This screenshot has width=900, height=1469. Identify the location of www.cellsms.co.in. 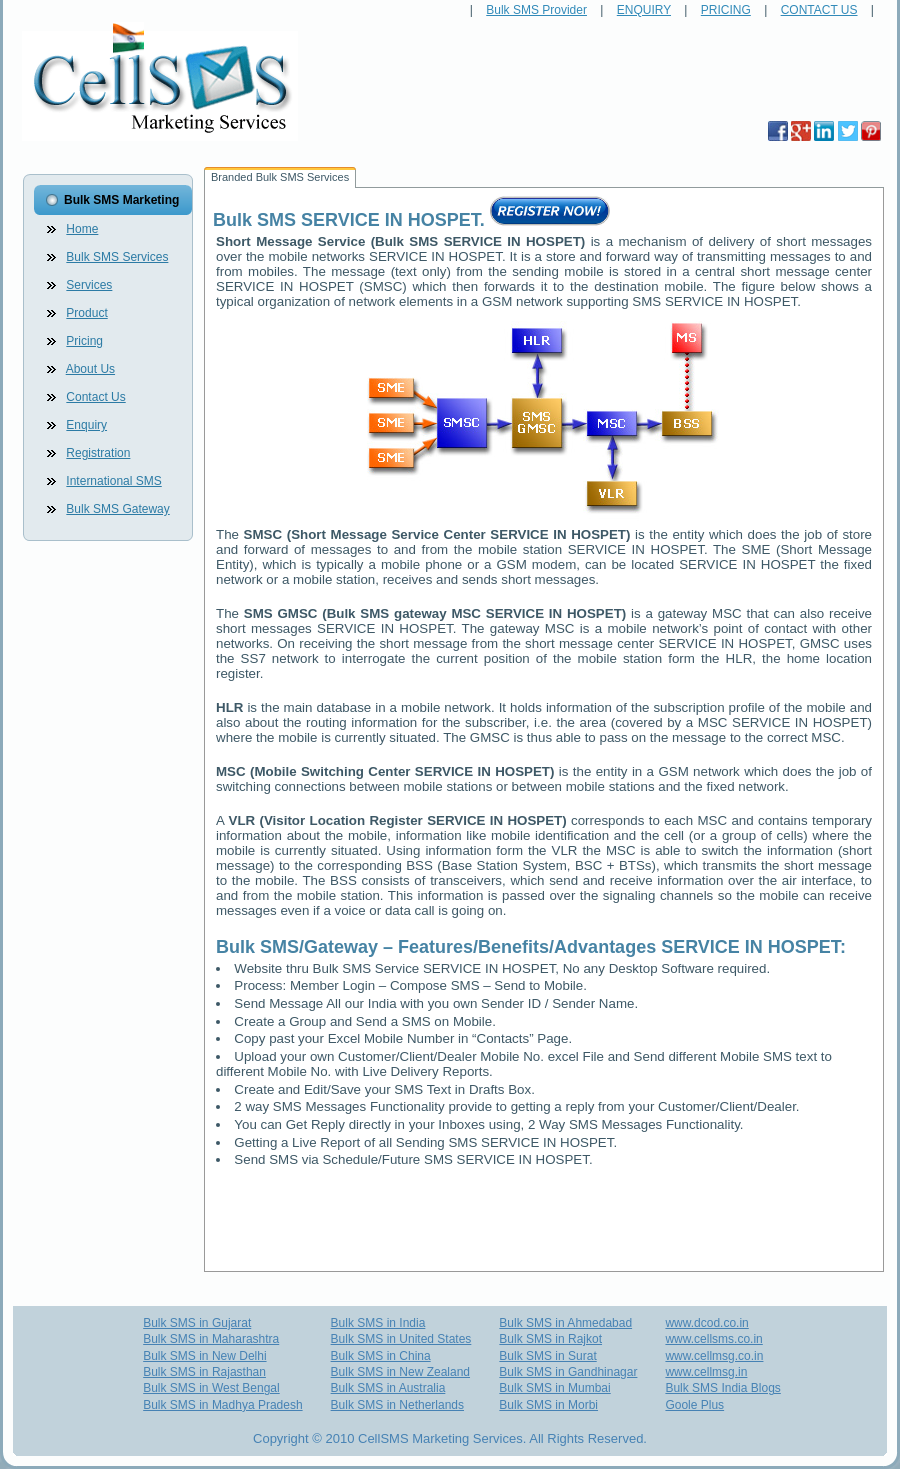
(713, 1339).